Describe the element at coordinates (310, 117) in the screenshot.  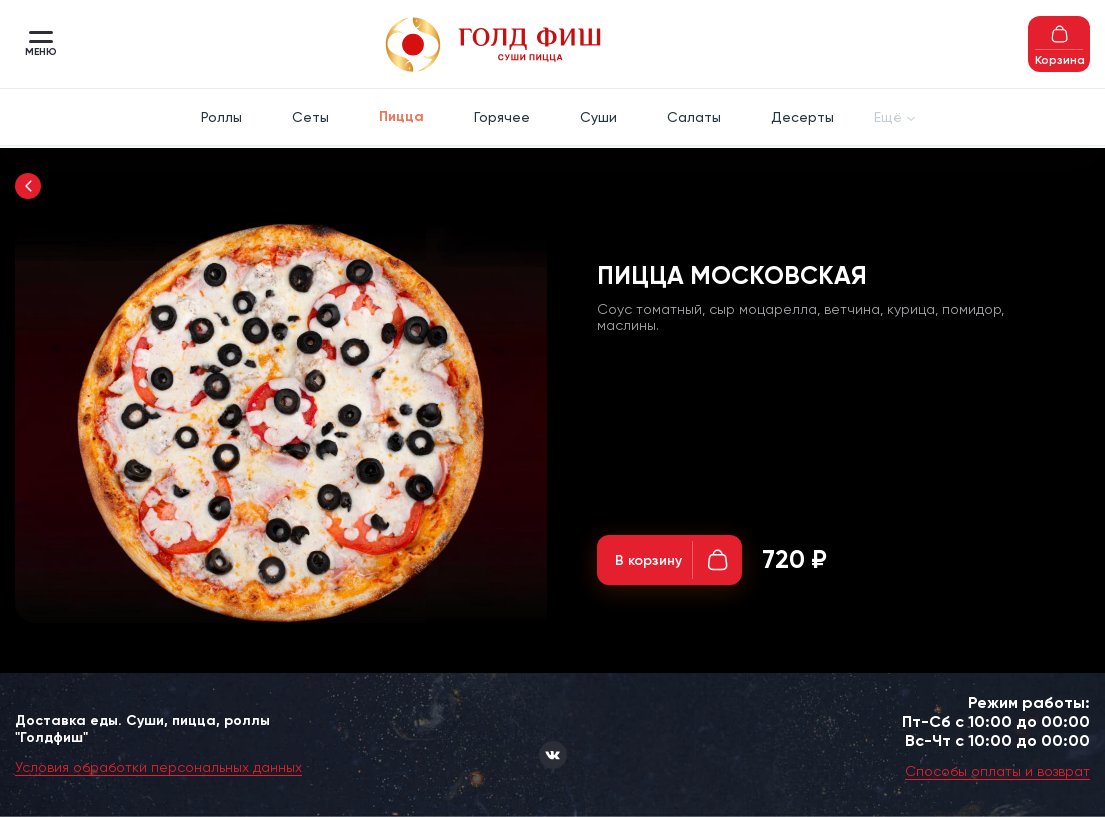
I see `Сеты` at that location.